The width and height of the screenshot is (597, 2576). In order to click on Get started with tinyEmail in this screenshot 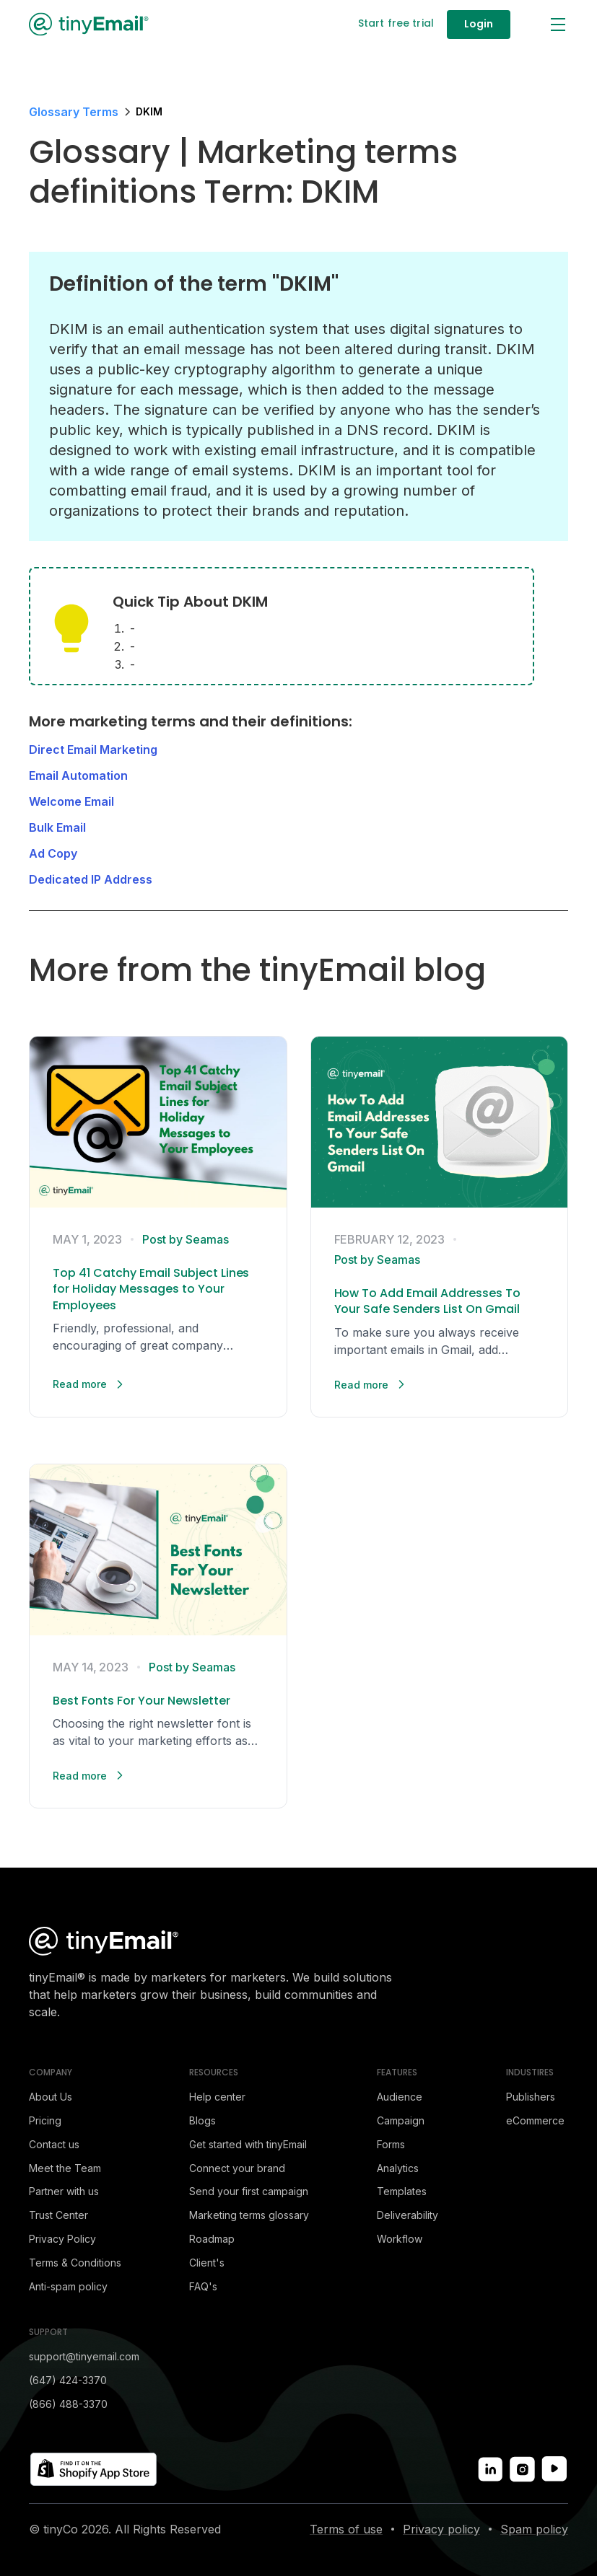, I will do `click(248, 2144)`.